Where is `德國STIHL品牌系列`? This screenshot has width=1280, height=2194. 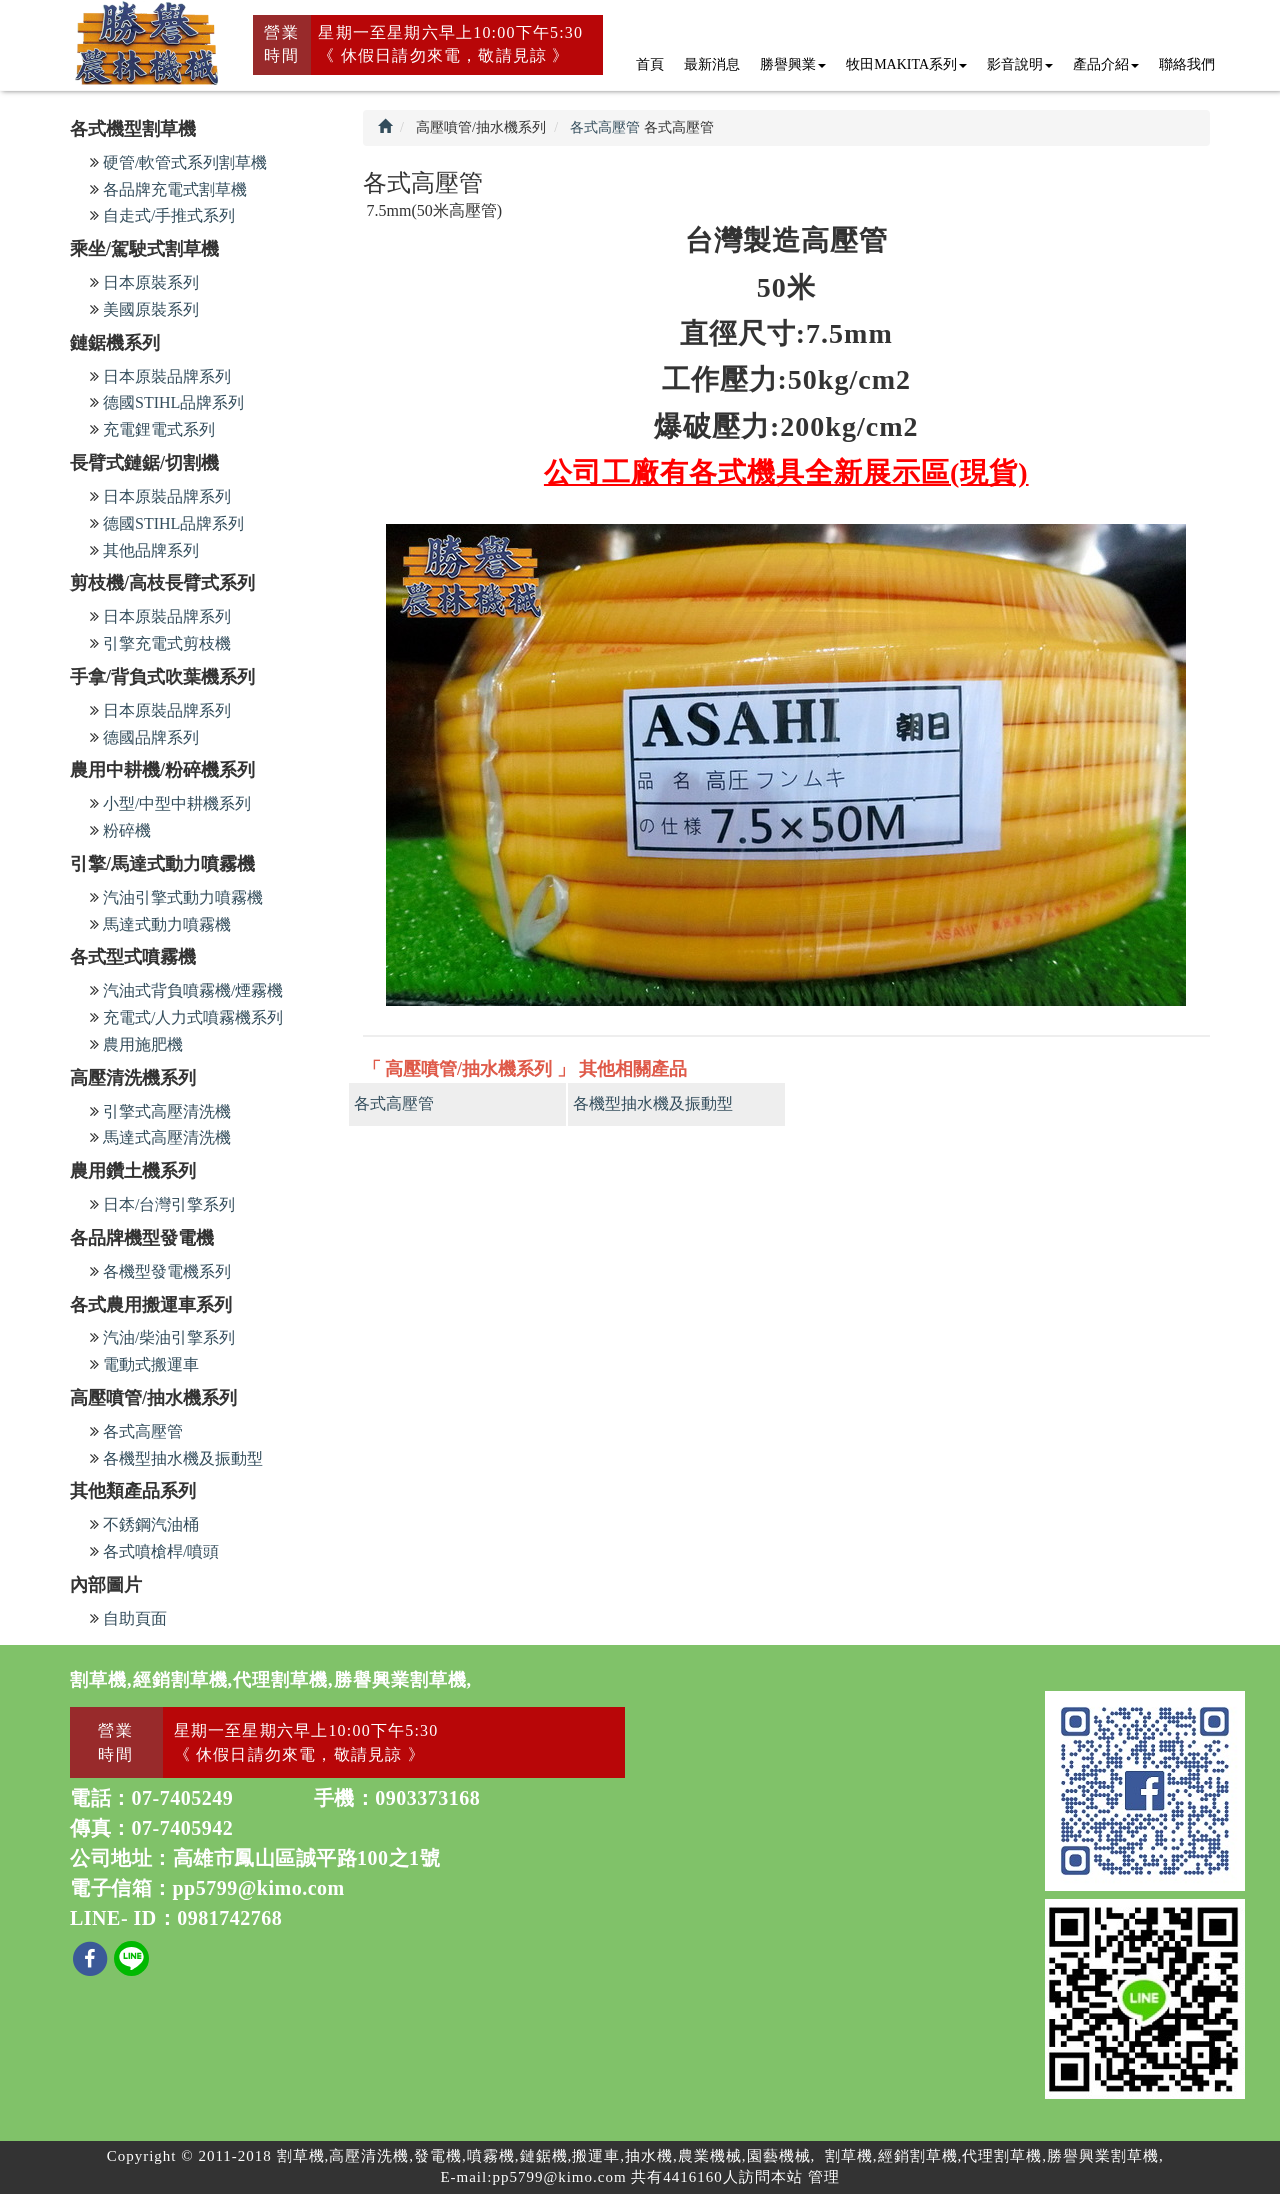
德國STIHL品牌系列 is located at coordinates (173, 402).